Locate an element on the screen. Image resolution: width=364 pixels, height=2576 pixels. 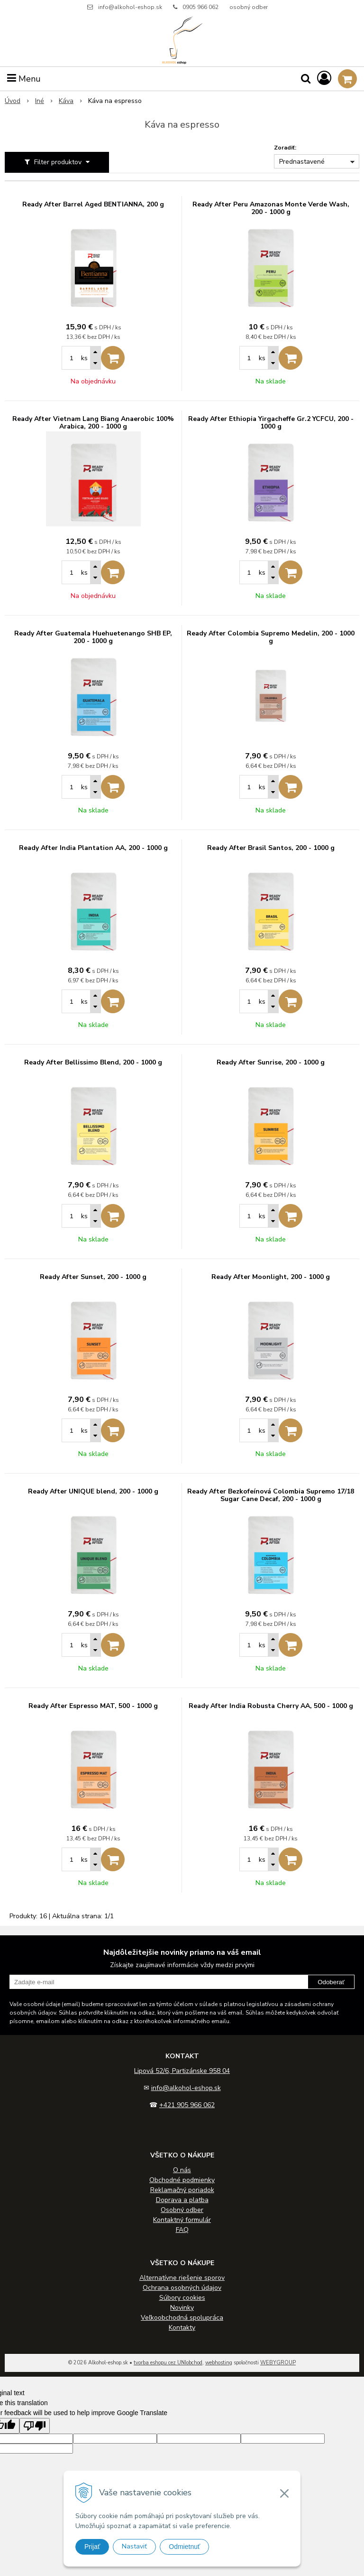
Ready After India Robusta Cherry AA, 500 - 1000 g is located at coordinates (271, 1706).